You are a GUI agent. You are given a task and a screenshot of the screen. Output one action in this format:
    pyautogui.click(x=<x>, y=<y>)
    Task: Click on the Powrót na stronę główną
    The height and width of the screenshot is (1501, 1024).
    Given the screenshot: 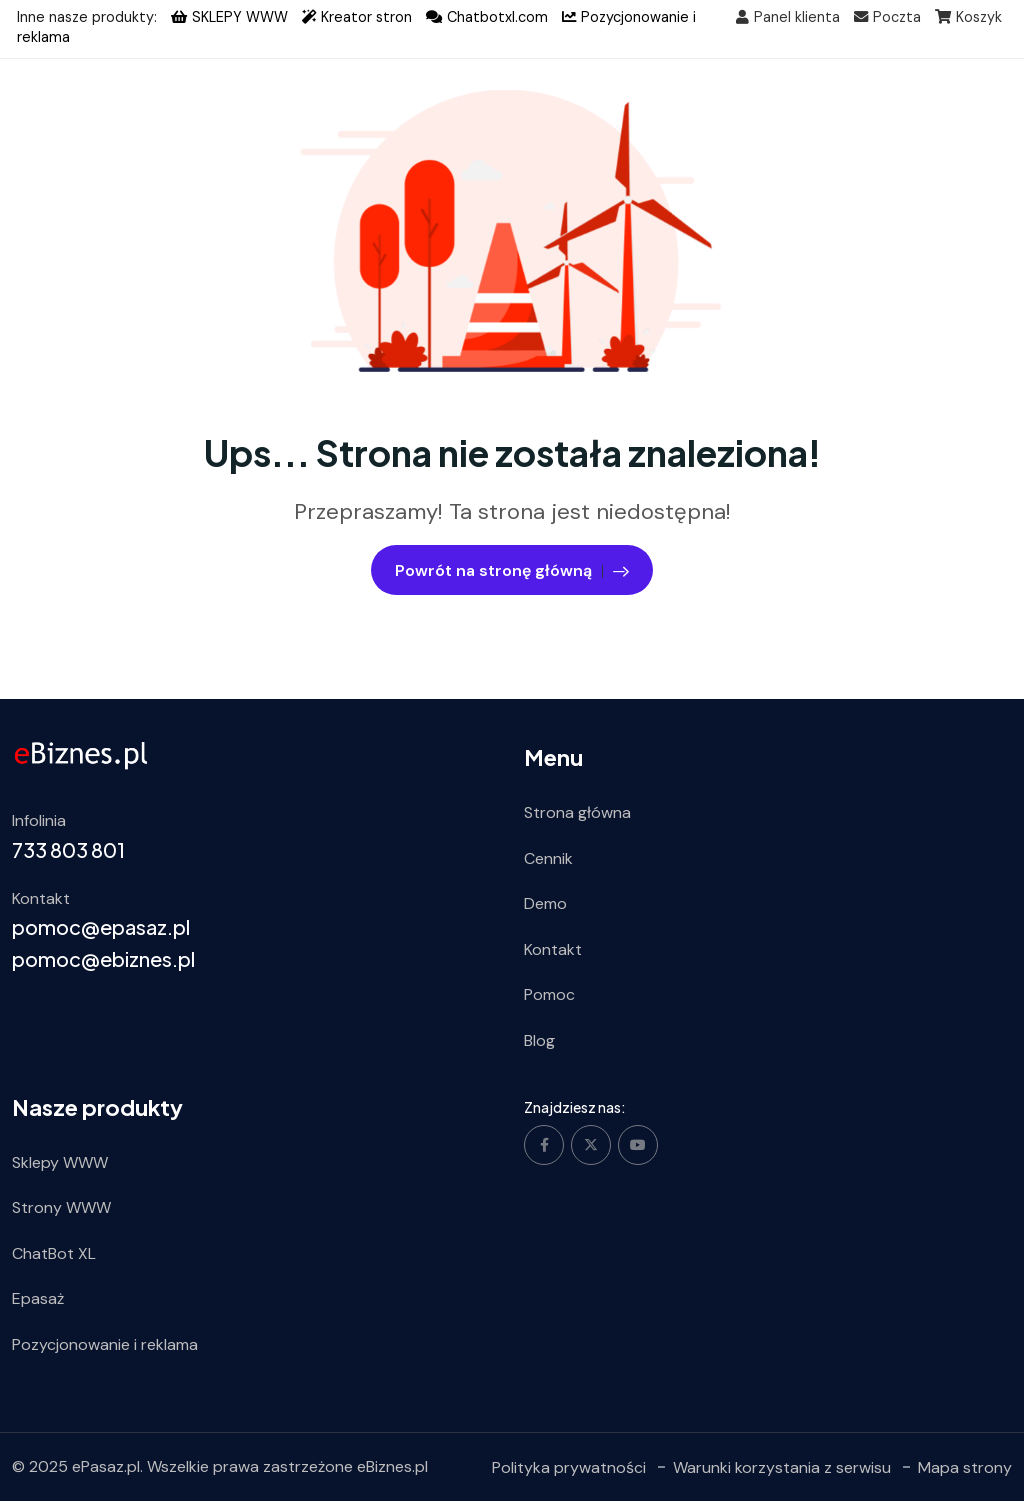 What is the action you would take?
    pyautogui.click(x=512, y=568)
    